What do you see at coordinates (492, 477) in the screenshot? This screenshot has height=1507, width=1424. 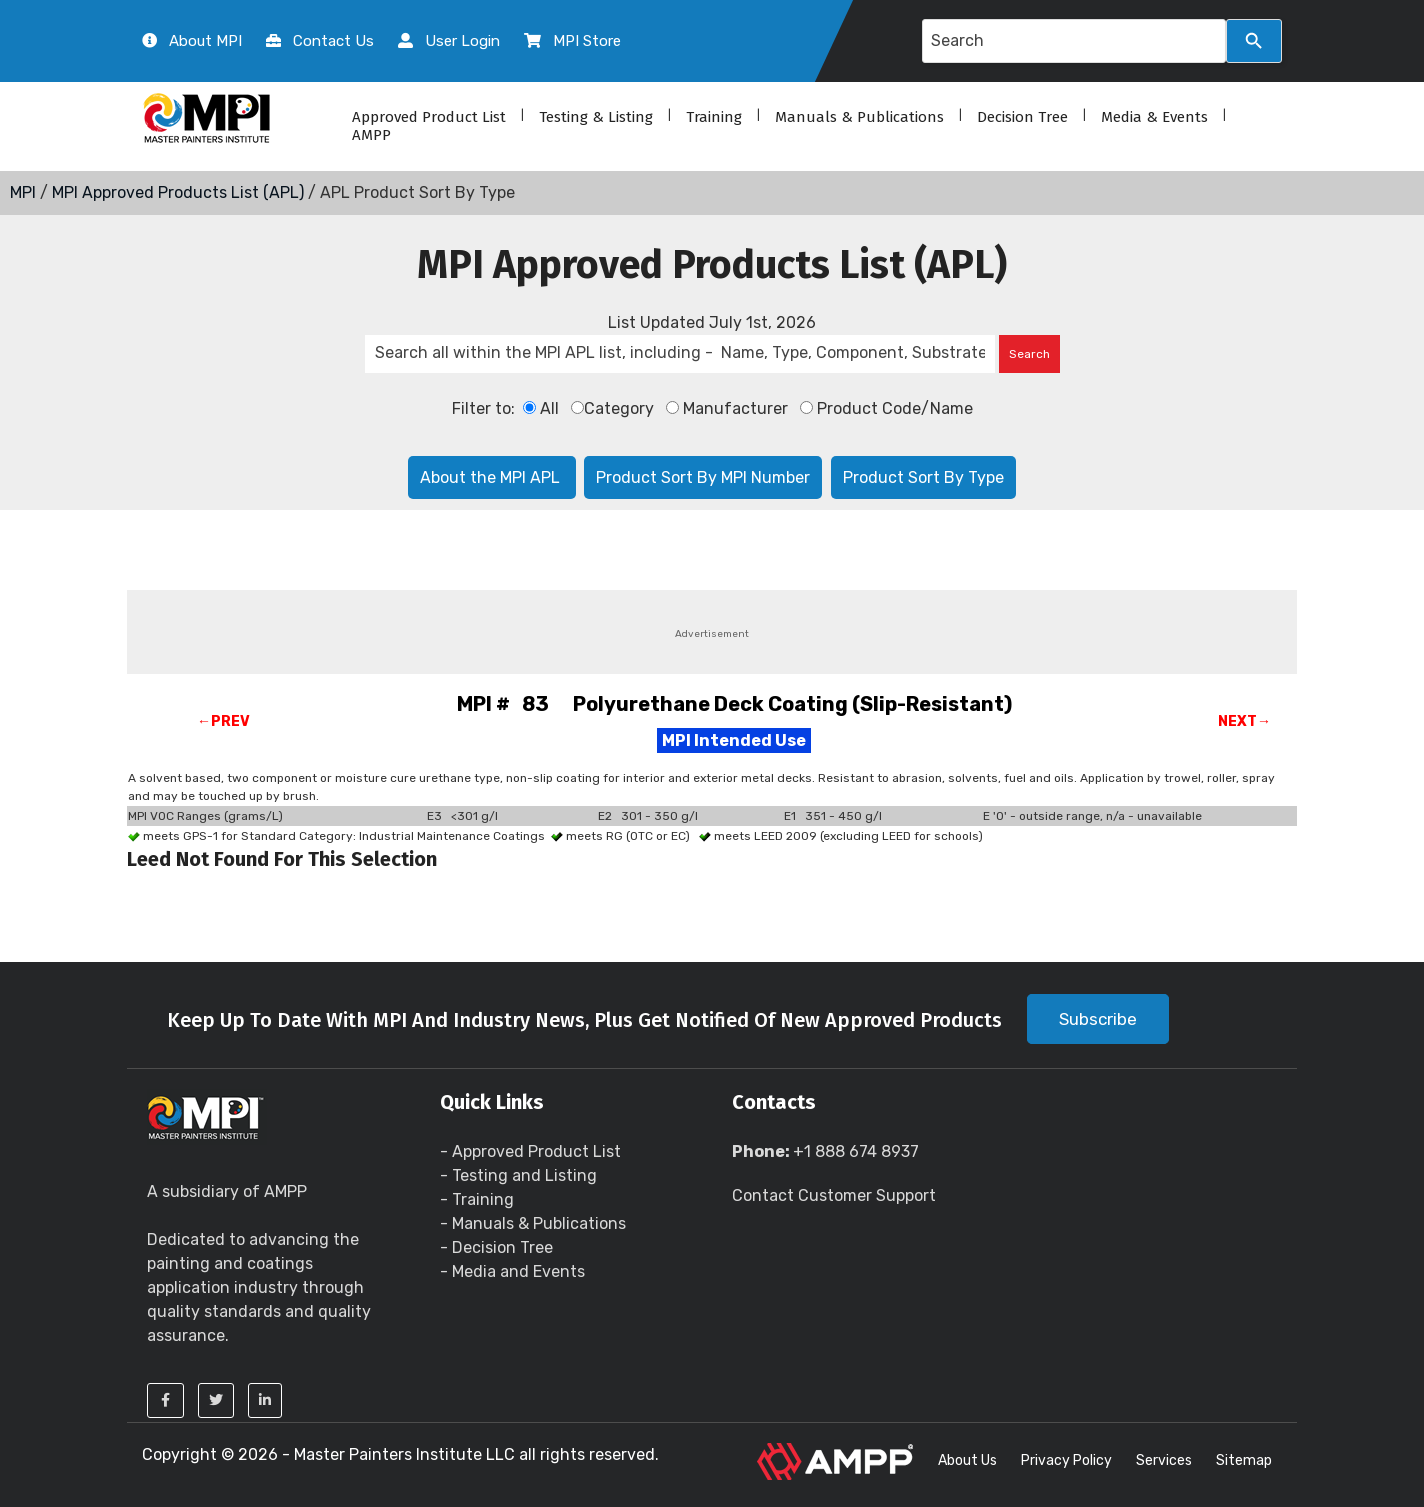 I see `About the MPI APL` at bounding box center [492, 477].